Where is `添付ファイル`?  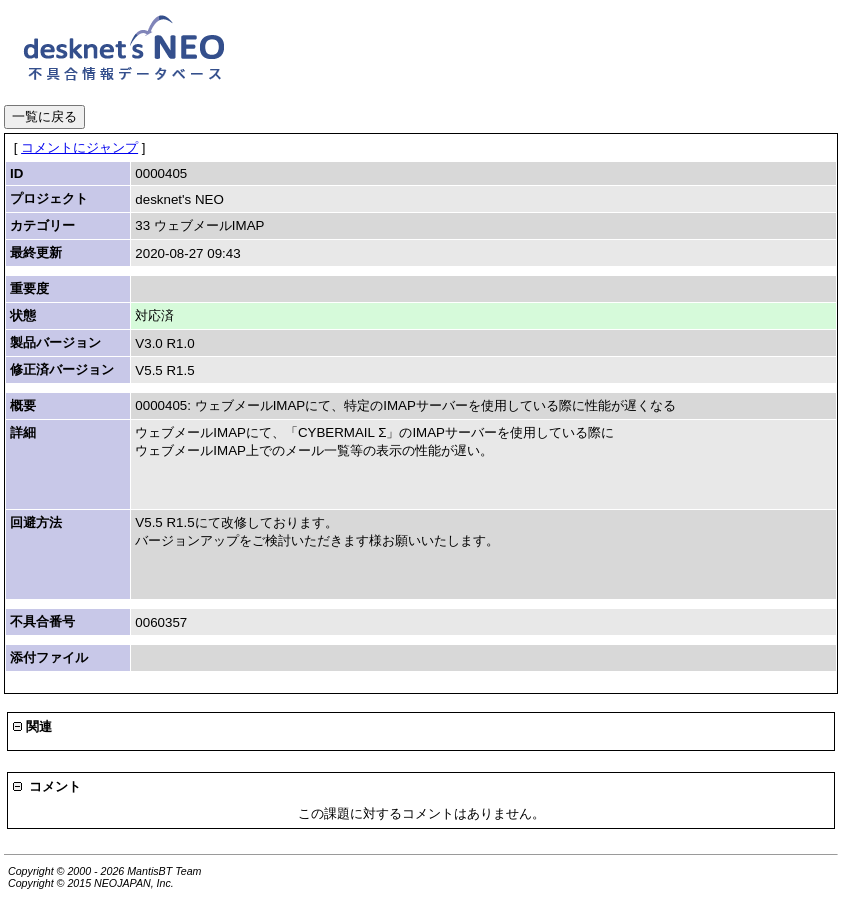
添付ファイル is located at coordinates (49, 657).